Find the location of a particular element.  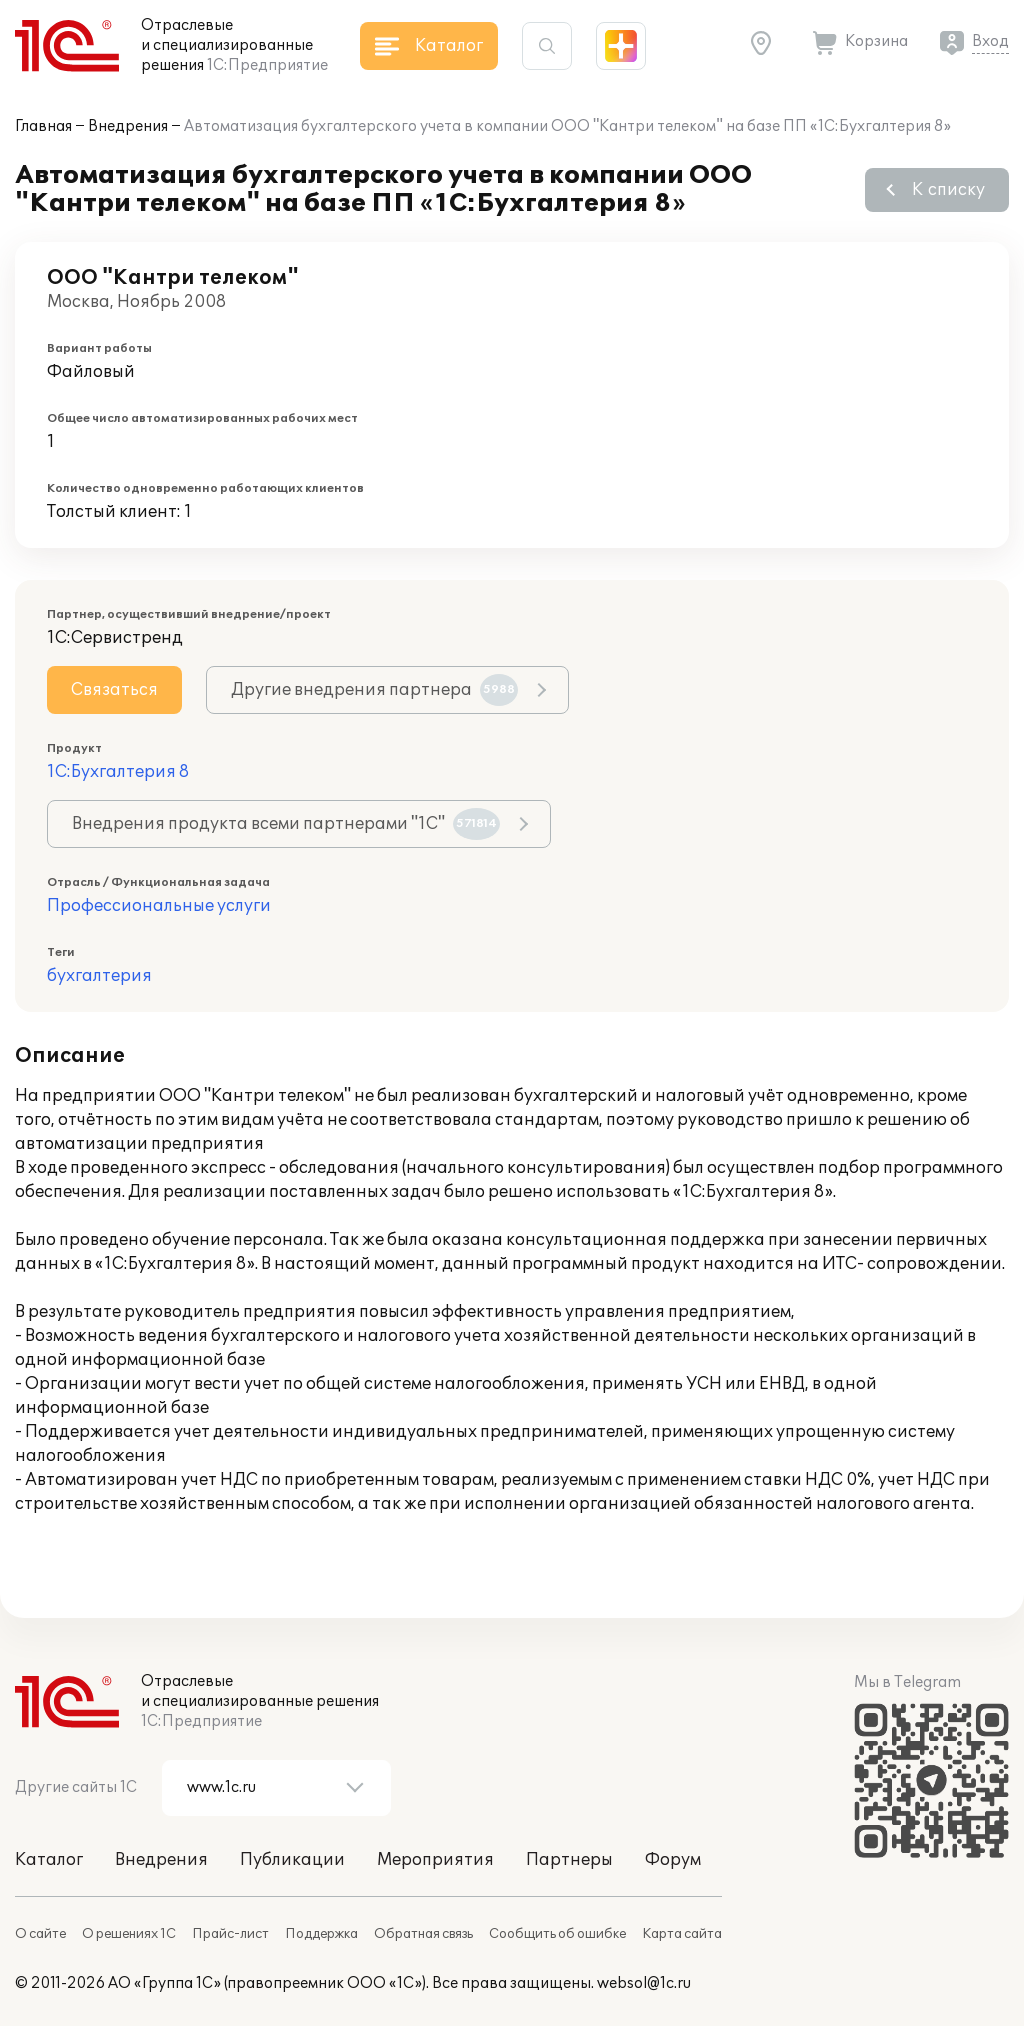

Форум is located at coordinates (673, 1860).